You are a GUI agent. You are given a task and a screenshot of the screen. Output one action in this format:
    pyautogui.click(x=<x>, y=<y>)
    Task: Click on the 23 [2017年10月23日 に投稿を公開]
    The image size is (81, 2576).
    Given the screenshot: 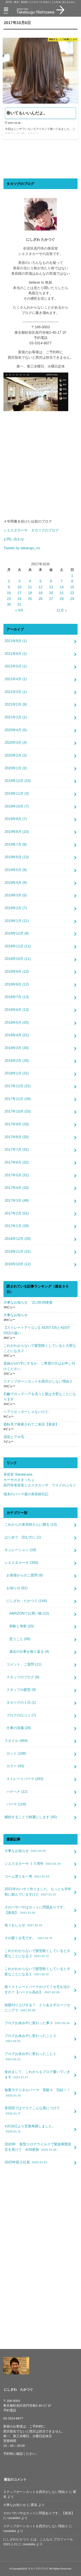 What is the action you would take?
    pyautogui.click(x=9, y=599)
    